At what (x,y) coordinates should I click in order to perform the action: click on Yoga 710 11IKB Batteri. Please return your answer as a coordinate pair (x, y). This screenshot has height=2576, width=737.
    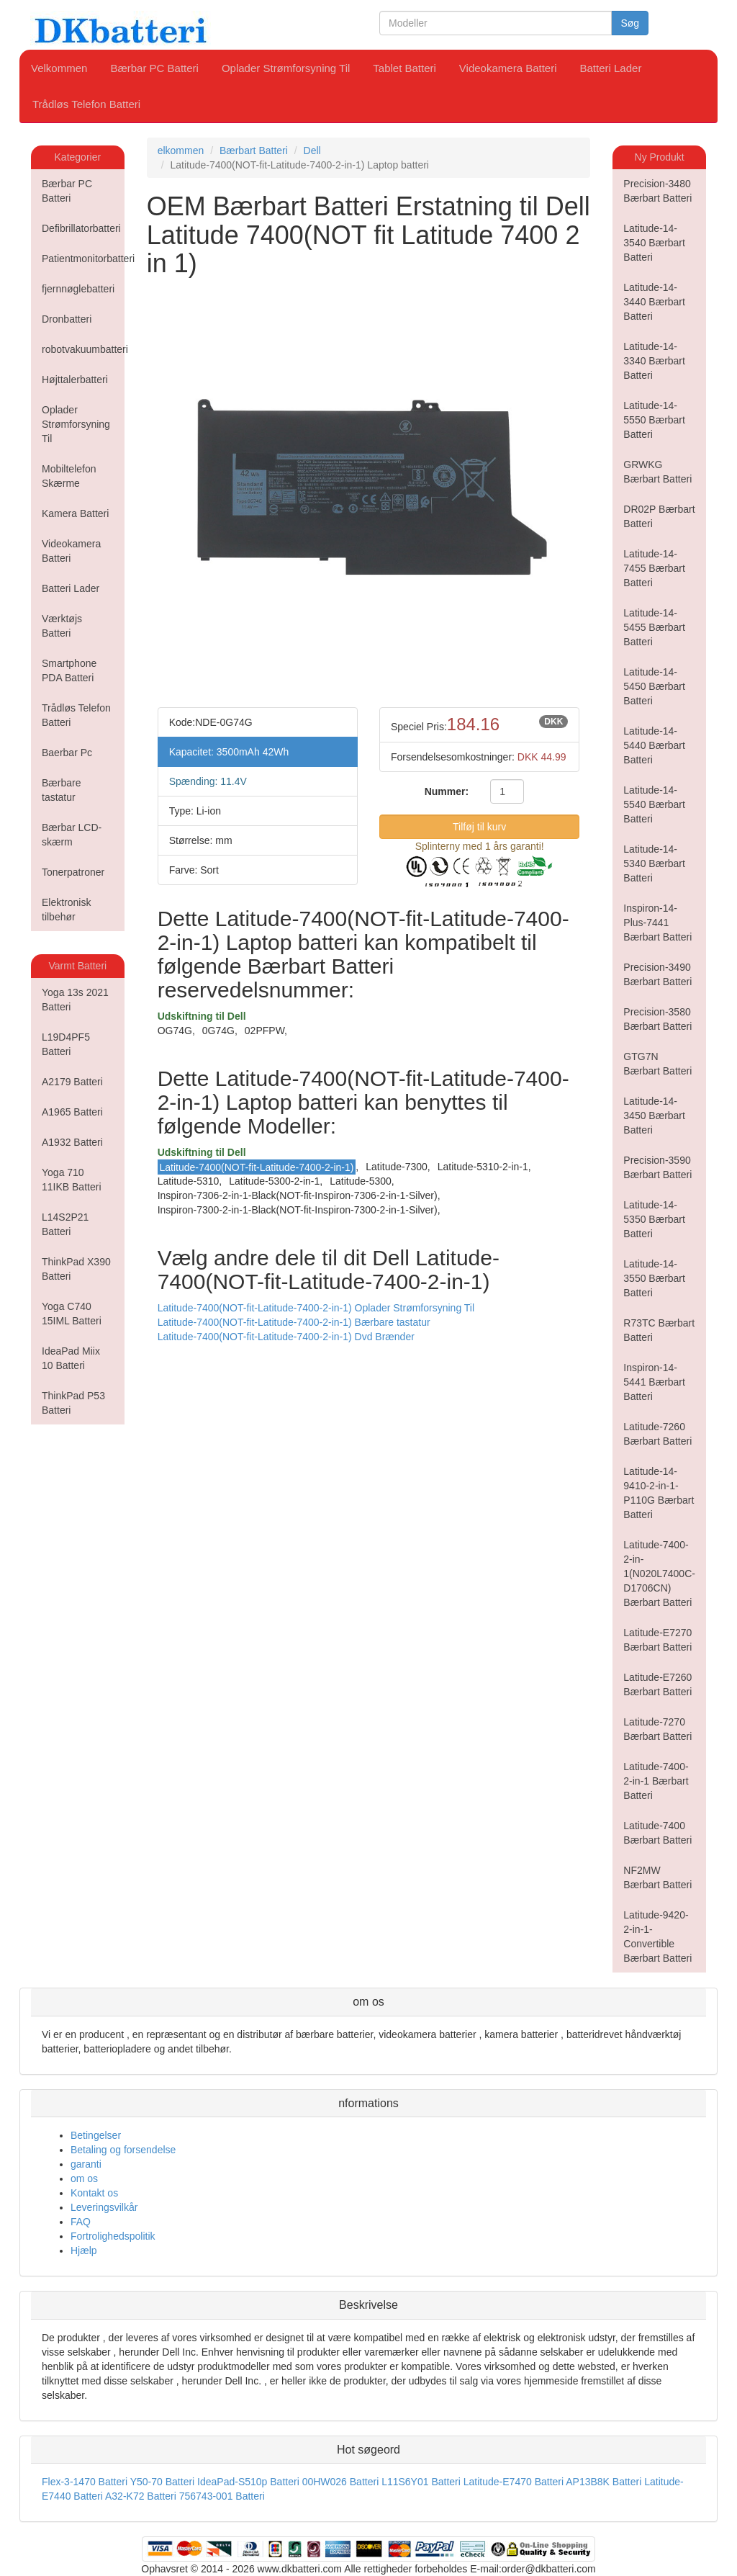
    Looking at the image, I should click on (71, 1180).